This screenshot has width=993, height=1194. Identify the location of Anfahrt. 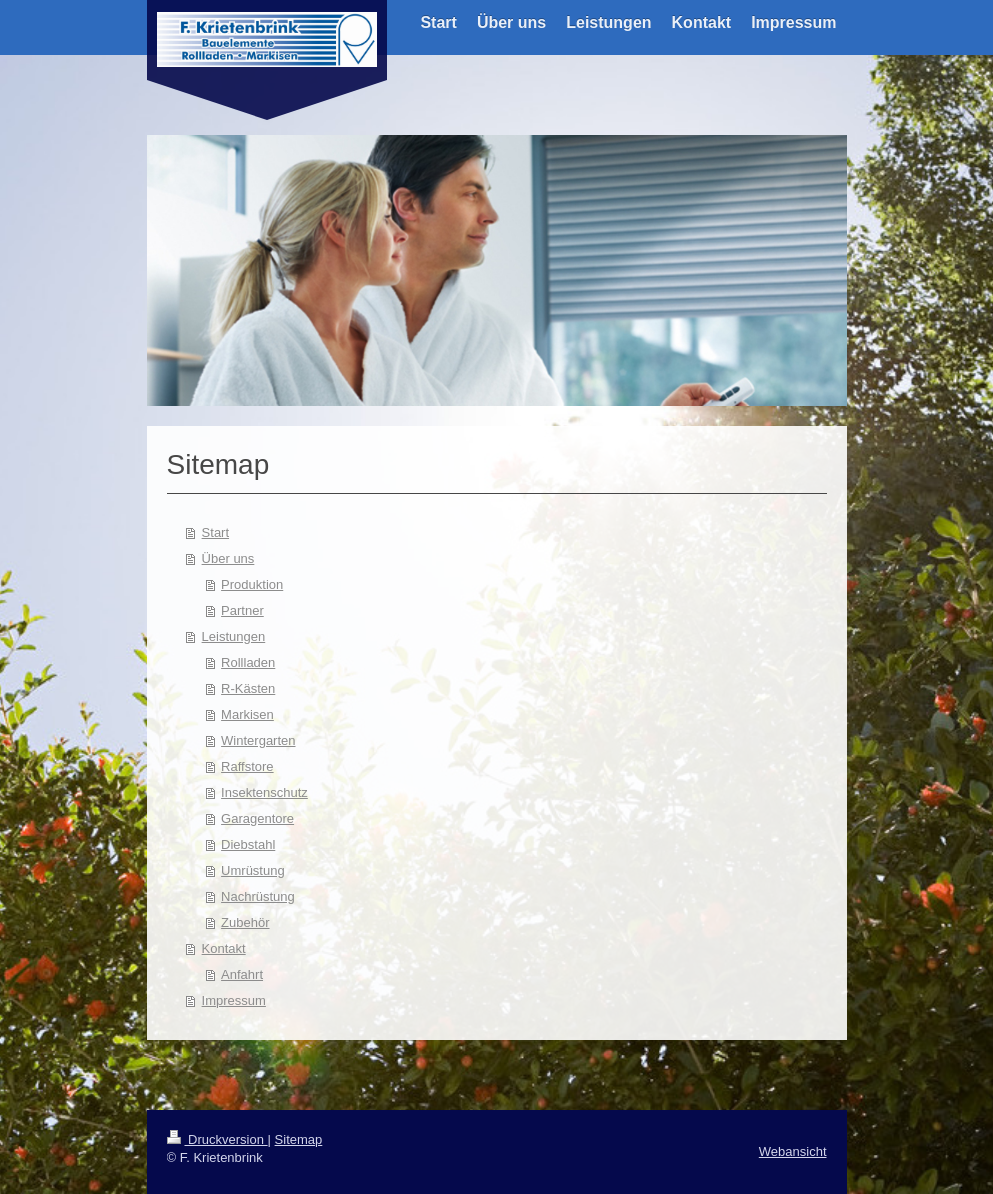
(242, 974).